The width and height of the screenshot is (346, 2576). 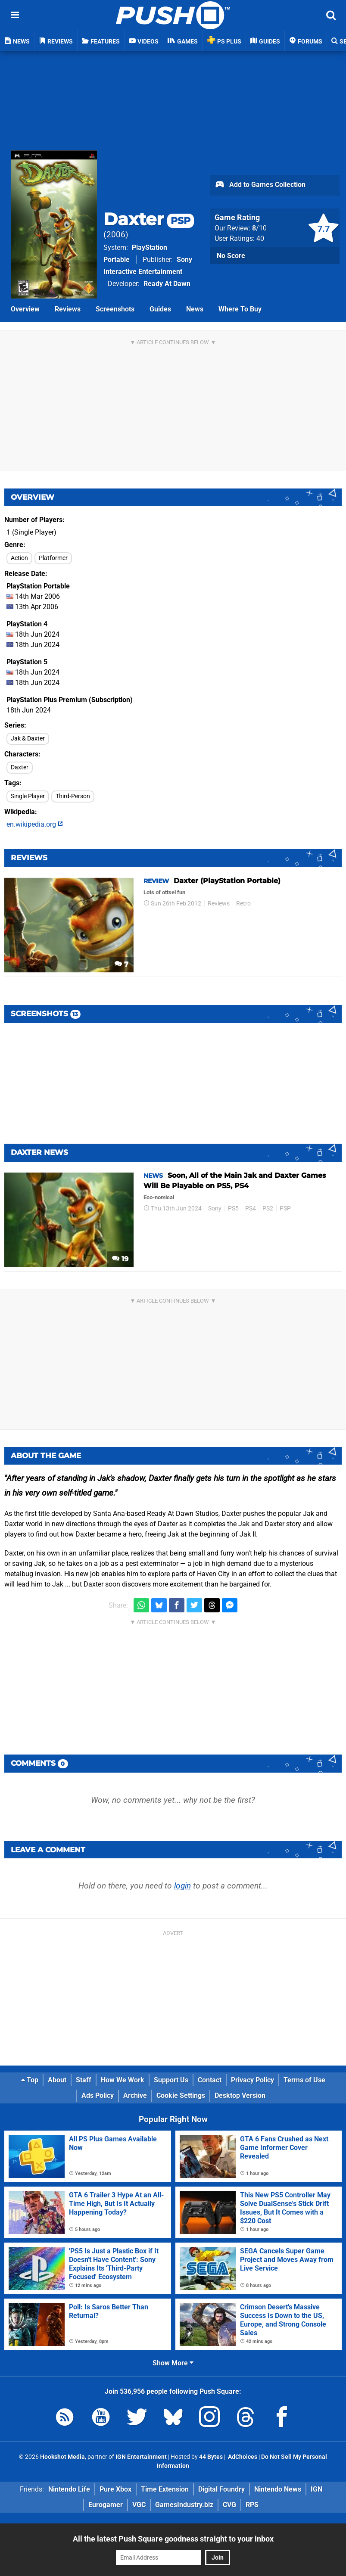 I want to click on No Score, so click(x=231, y=256).